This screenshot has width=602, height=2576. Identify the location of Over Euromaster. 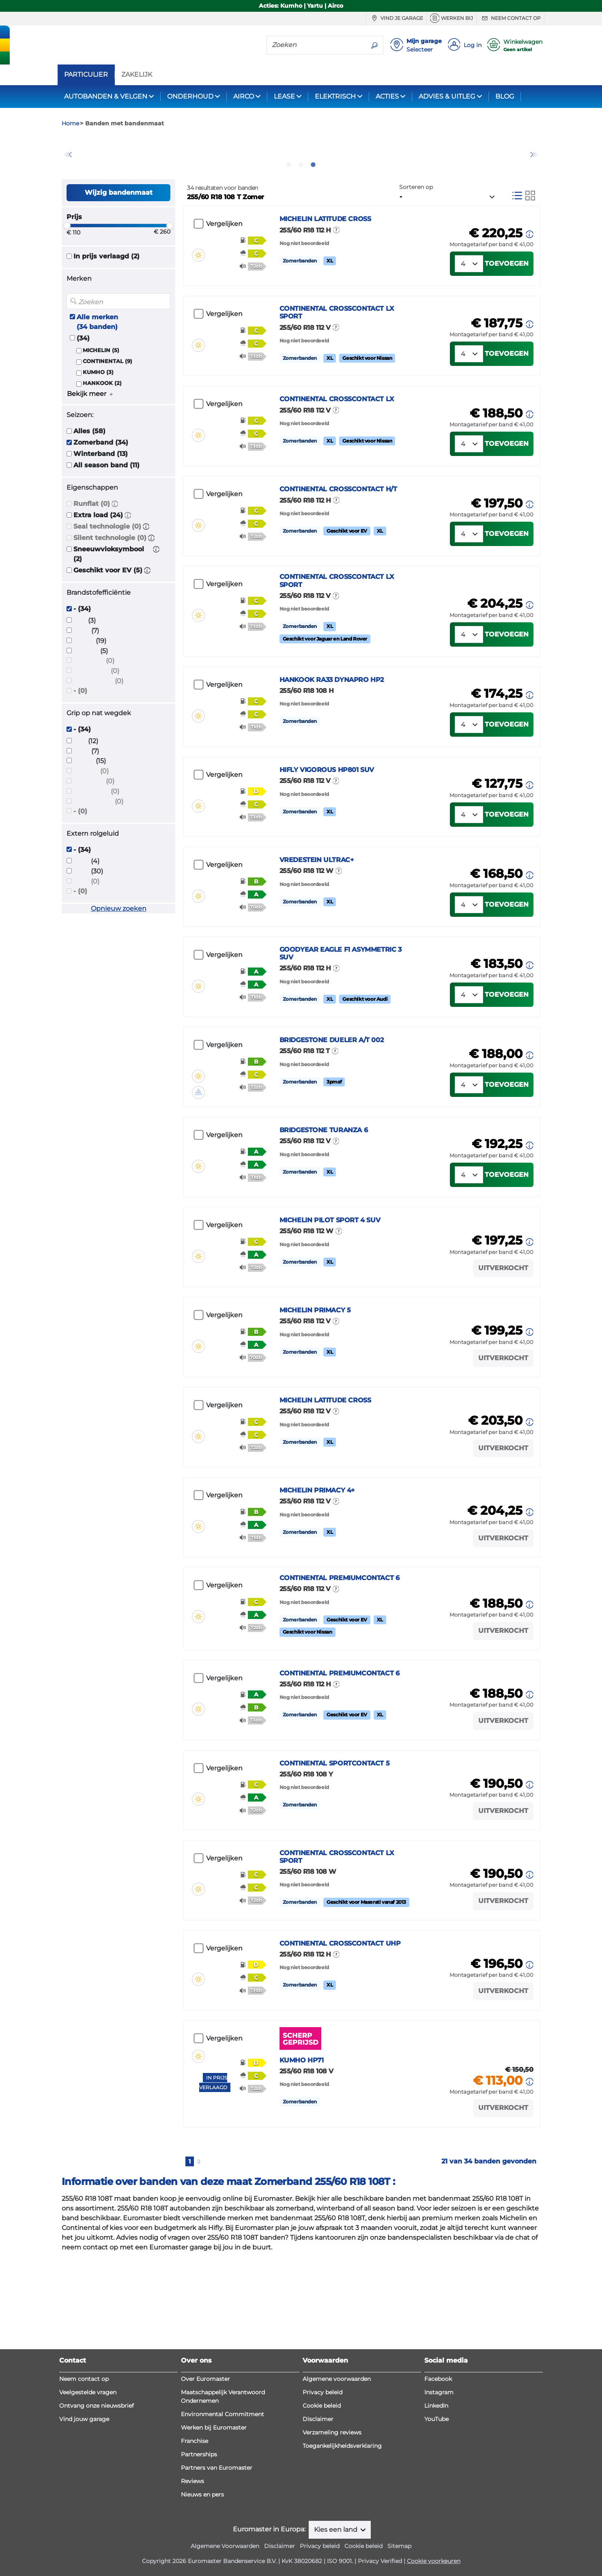
(205, 2509).